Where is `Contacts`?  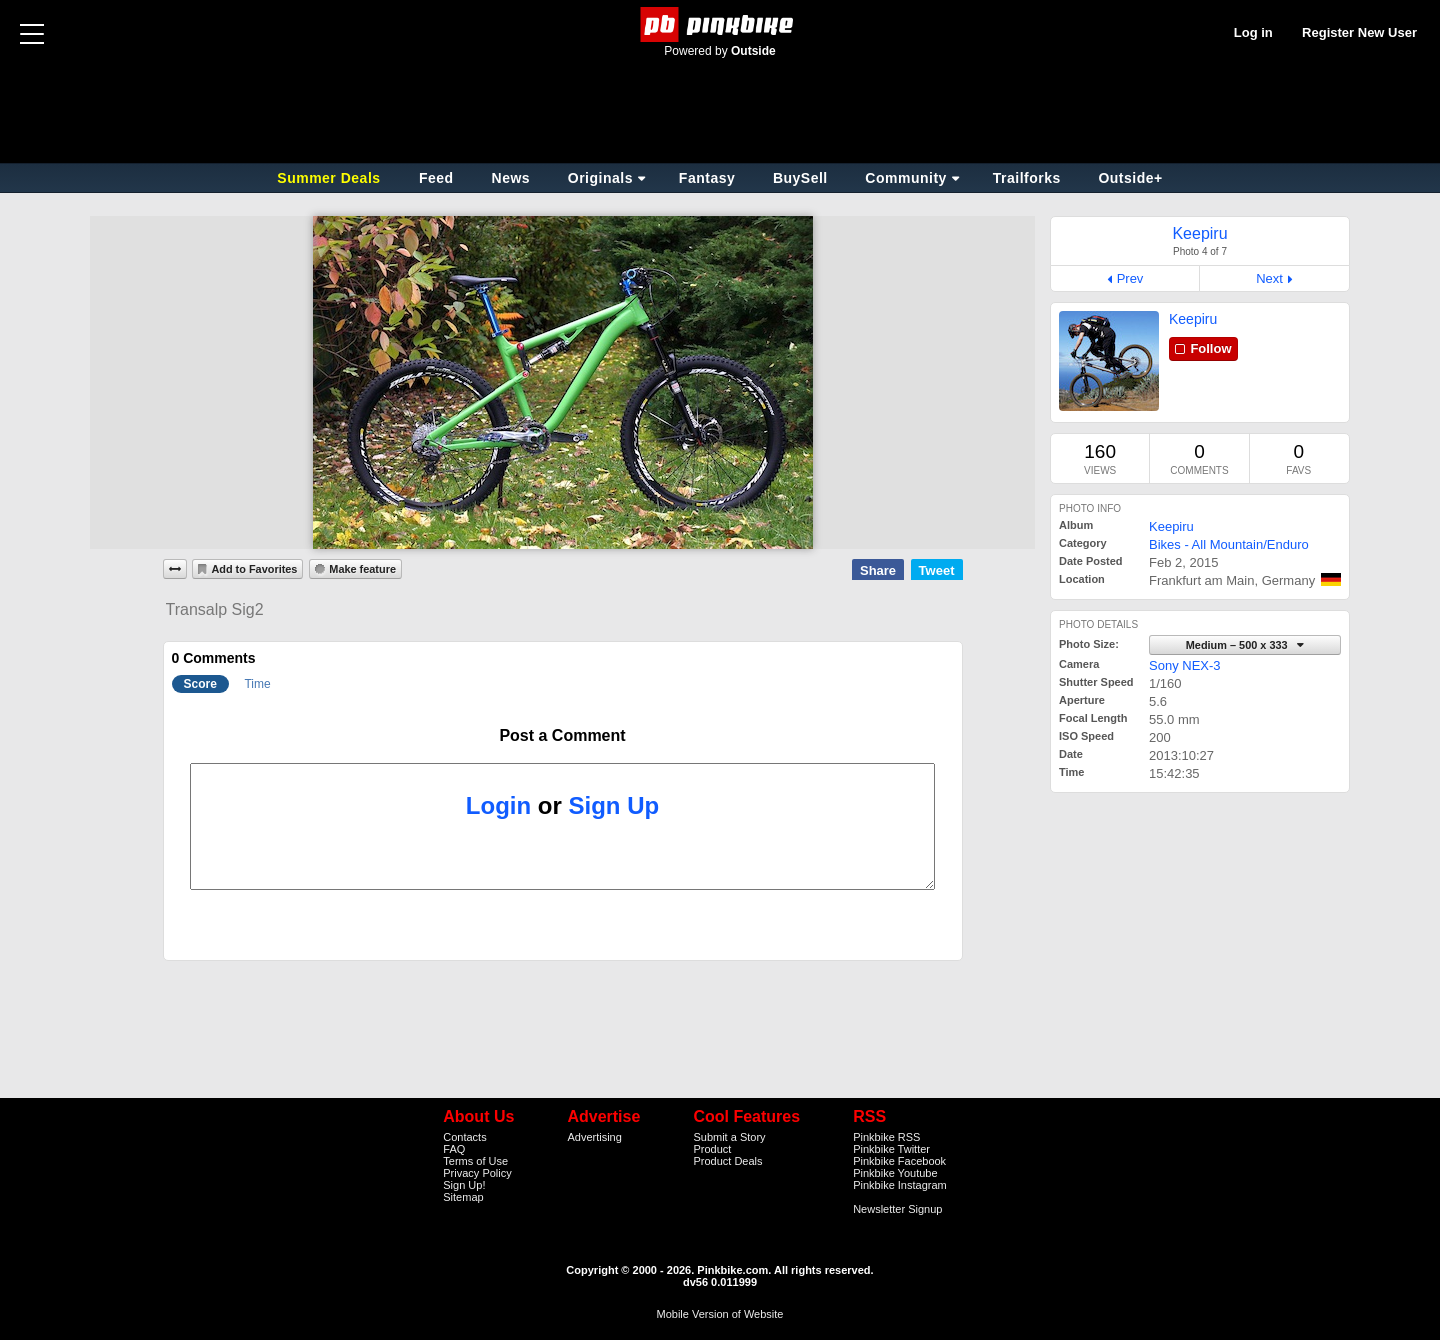 Contacts is located at coordinates (464, 1137).